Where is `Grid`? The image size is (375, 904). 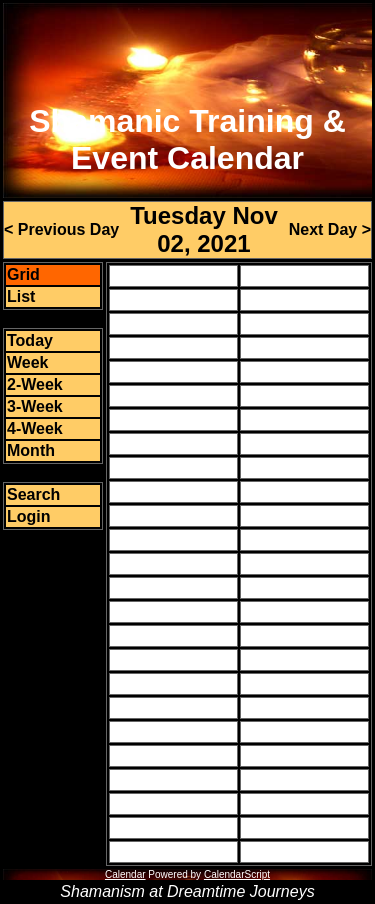
Grid is located at coordinates (23, 274).